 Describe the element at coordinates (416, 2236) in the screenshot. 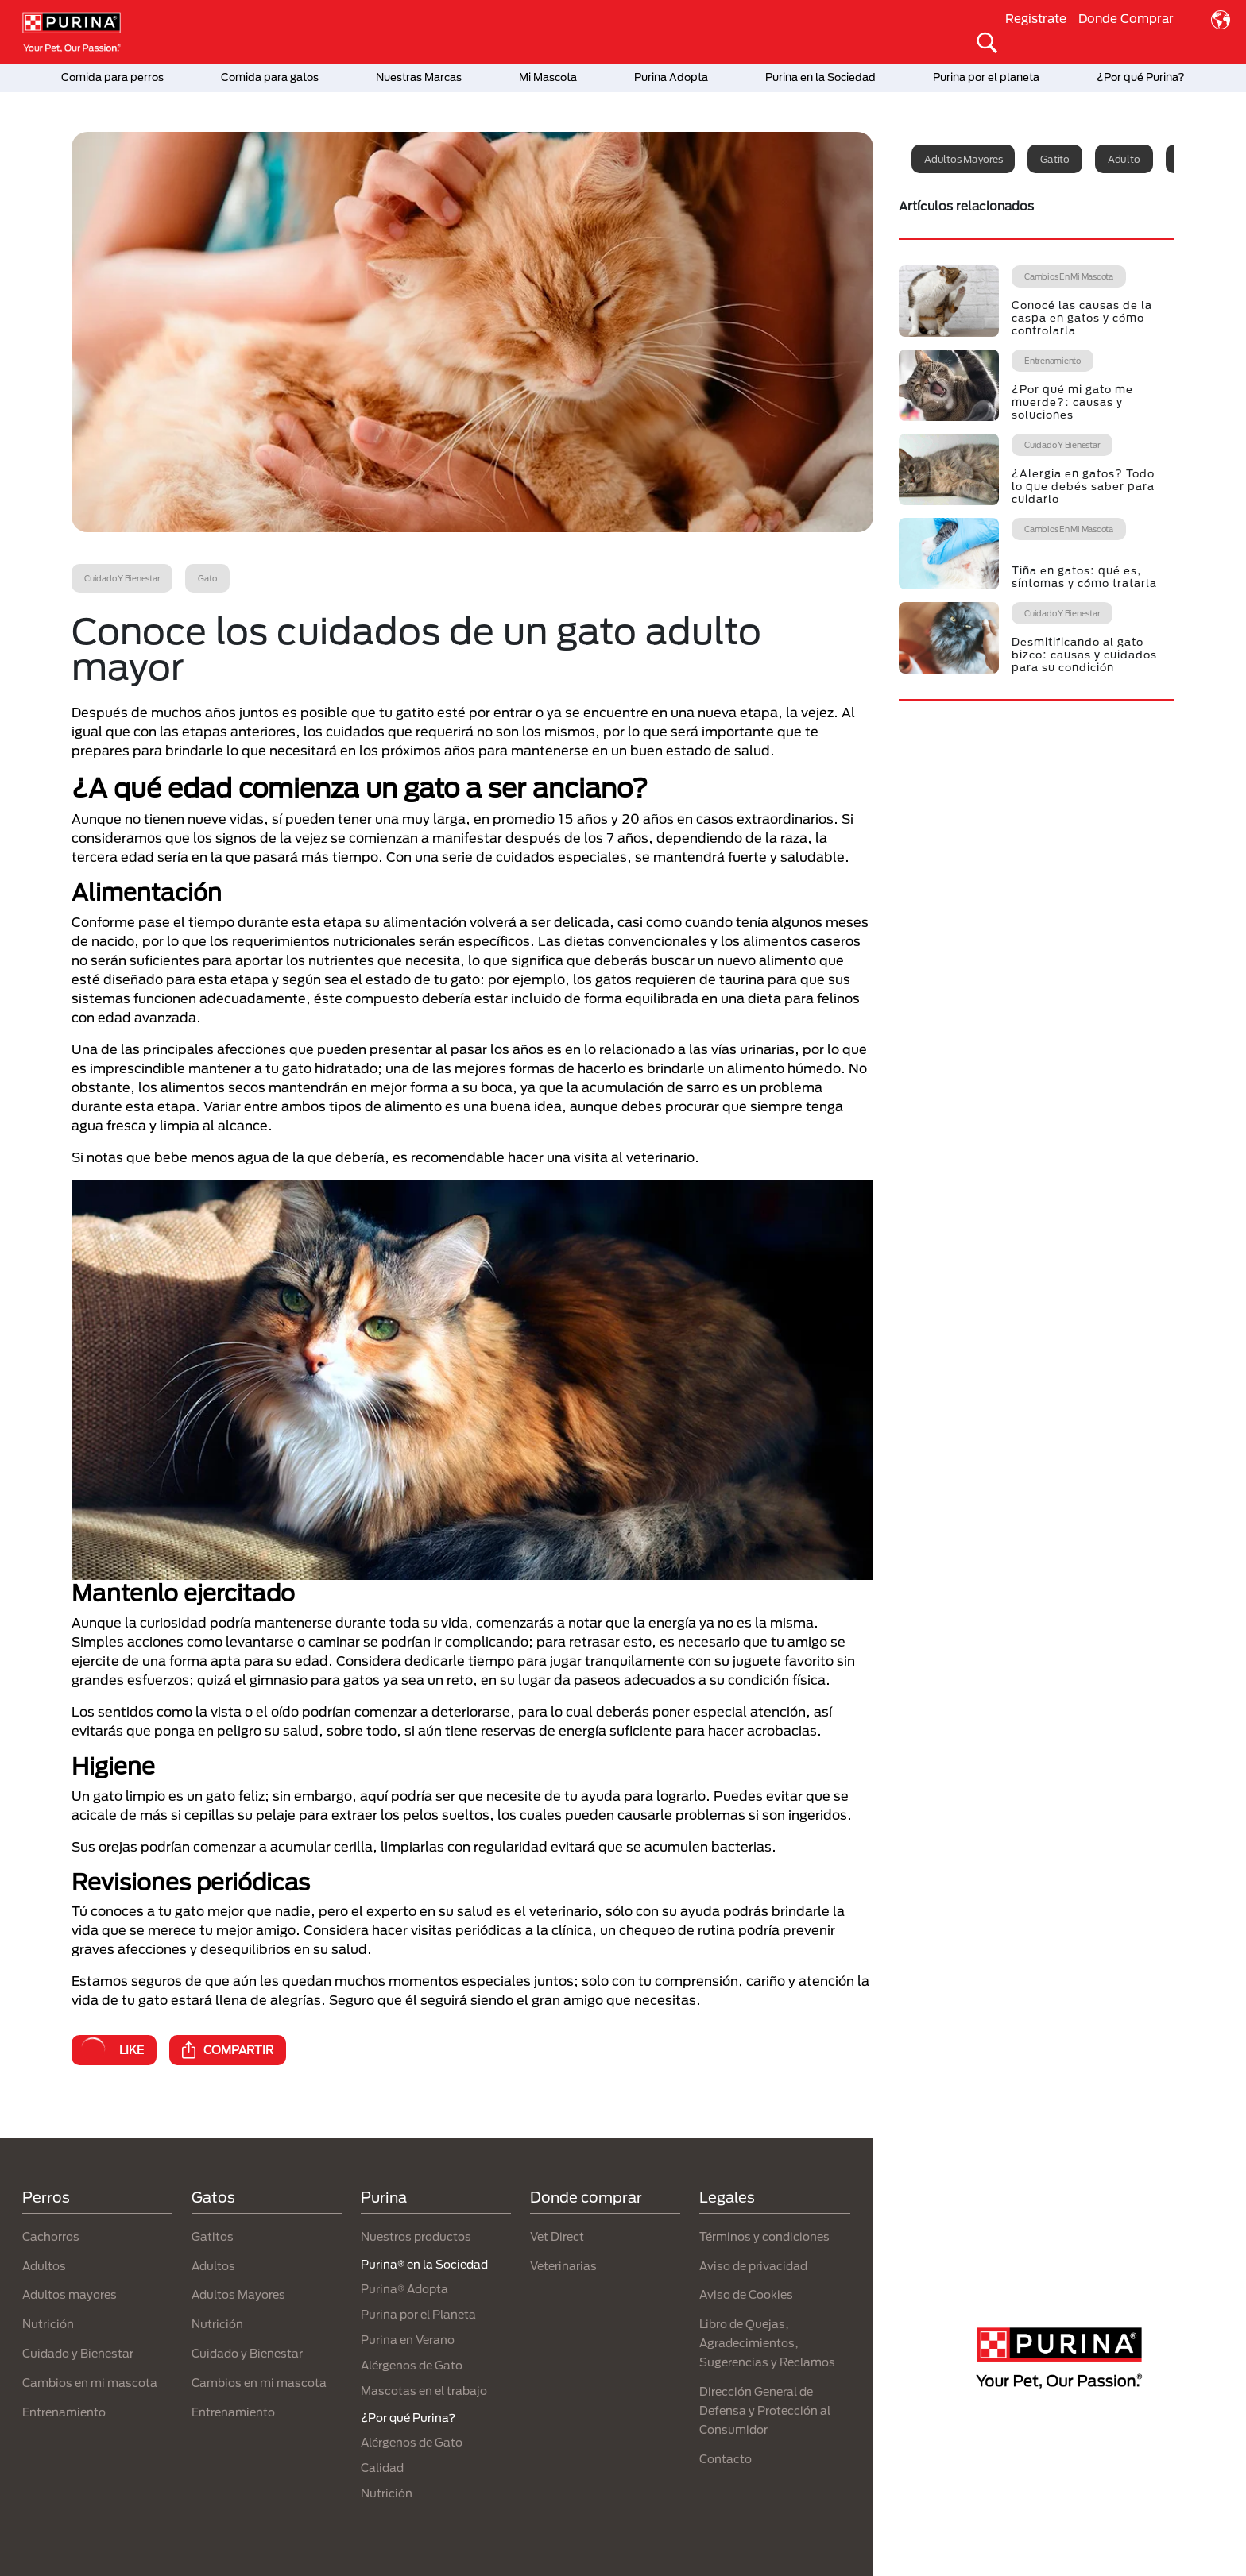

I see `Nuestros productos` at that location.